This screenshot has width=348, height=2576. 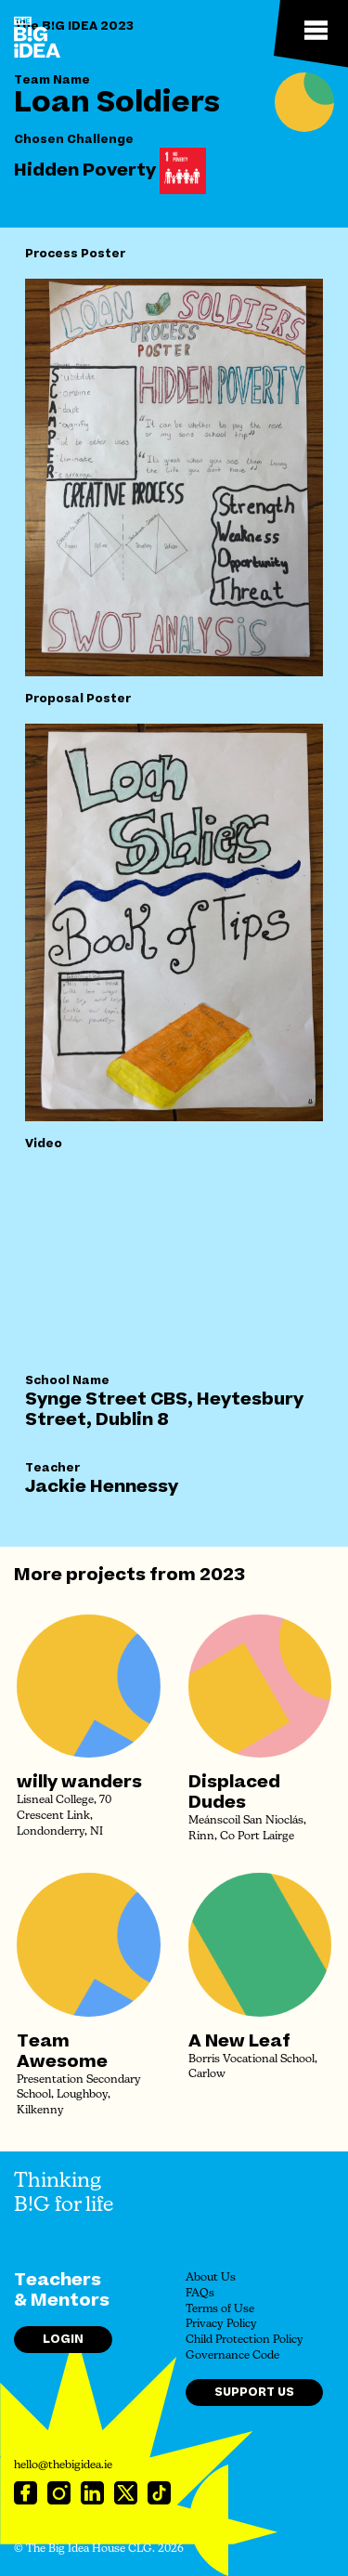 I want to click on Login, so click(x=63, y=2339).